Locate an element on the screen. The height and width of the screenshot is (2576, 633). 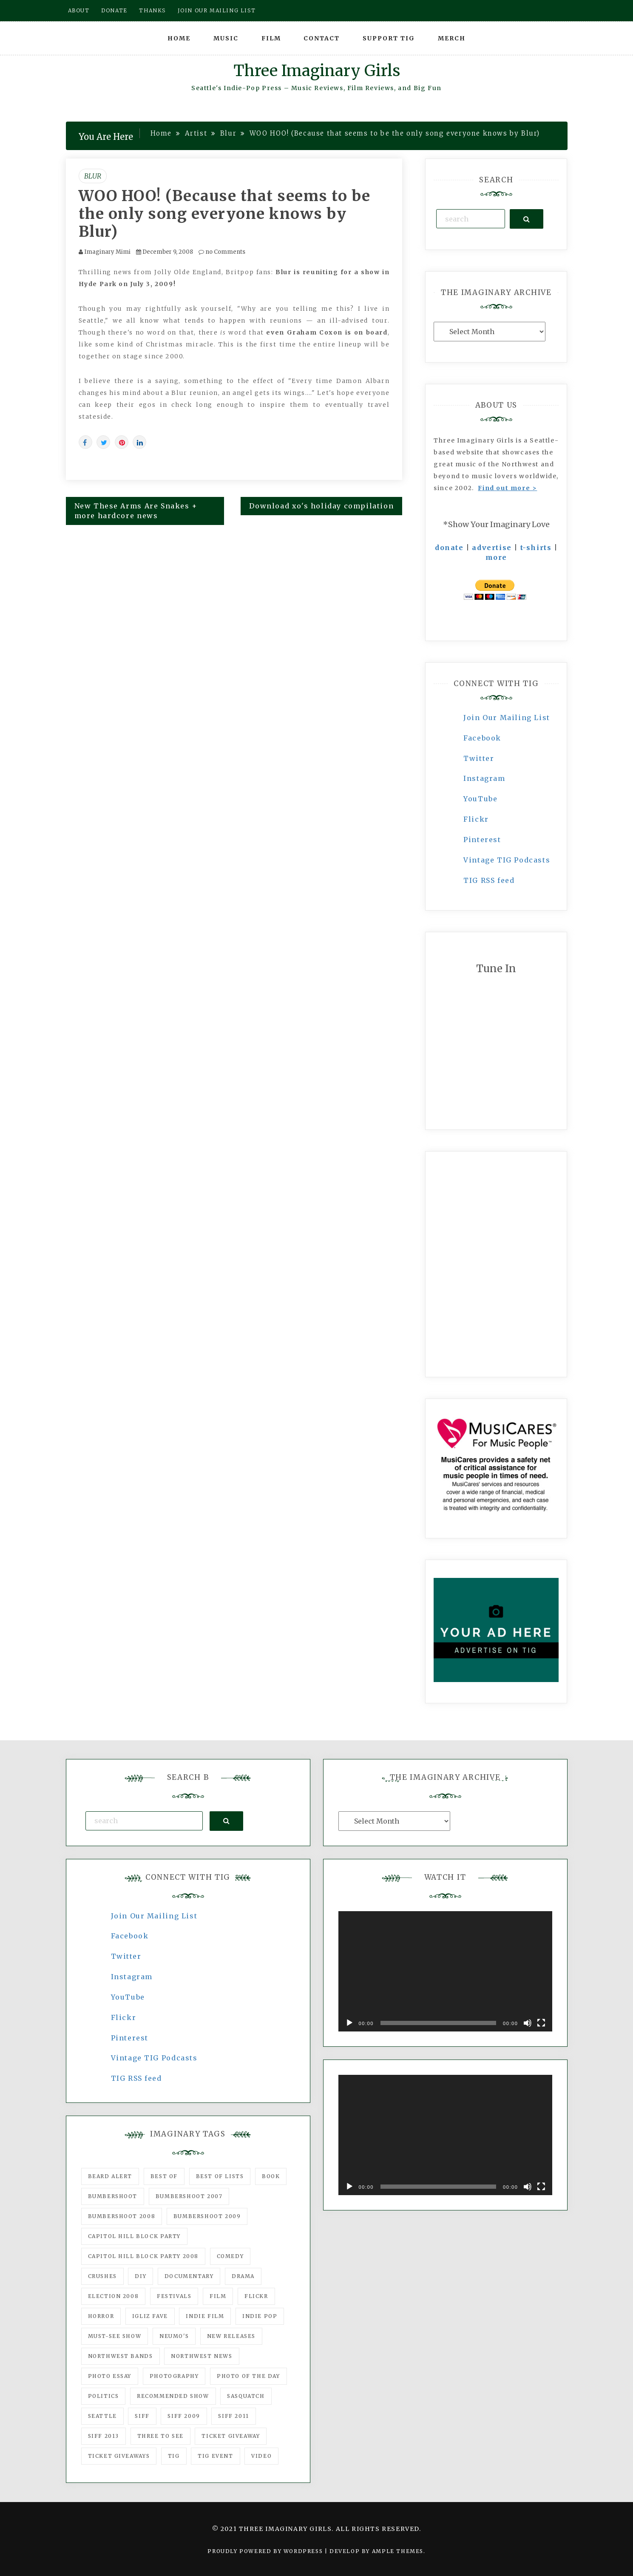
[Mute] is located at coordinates (527, 2023).